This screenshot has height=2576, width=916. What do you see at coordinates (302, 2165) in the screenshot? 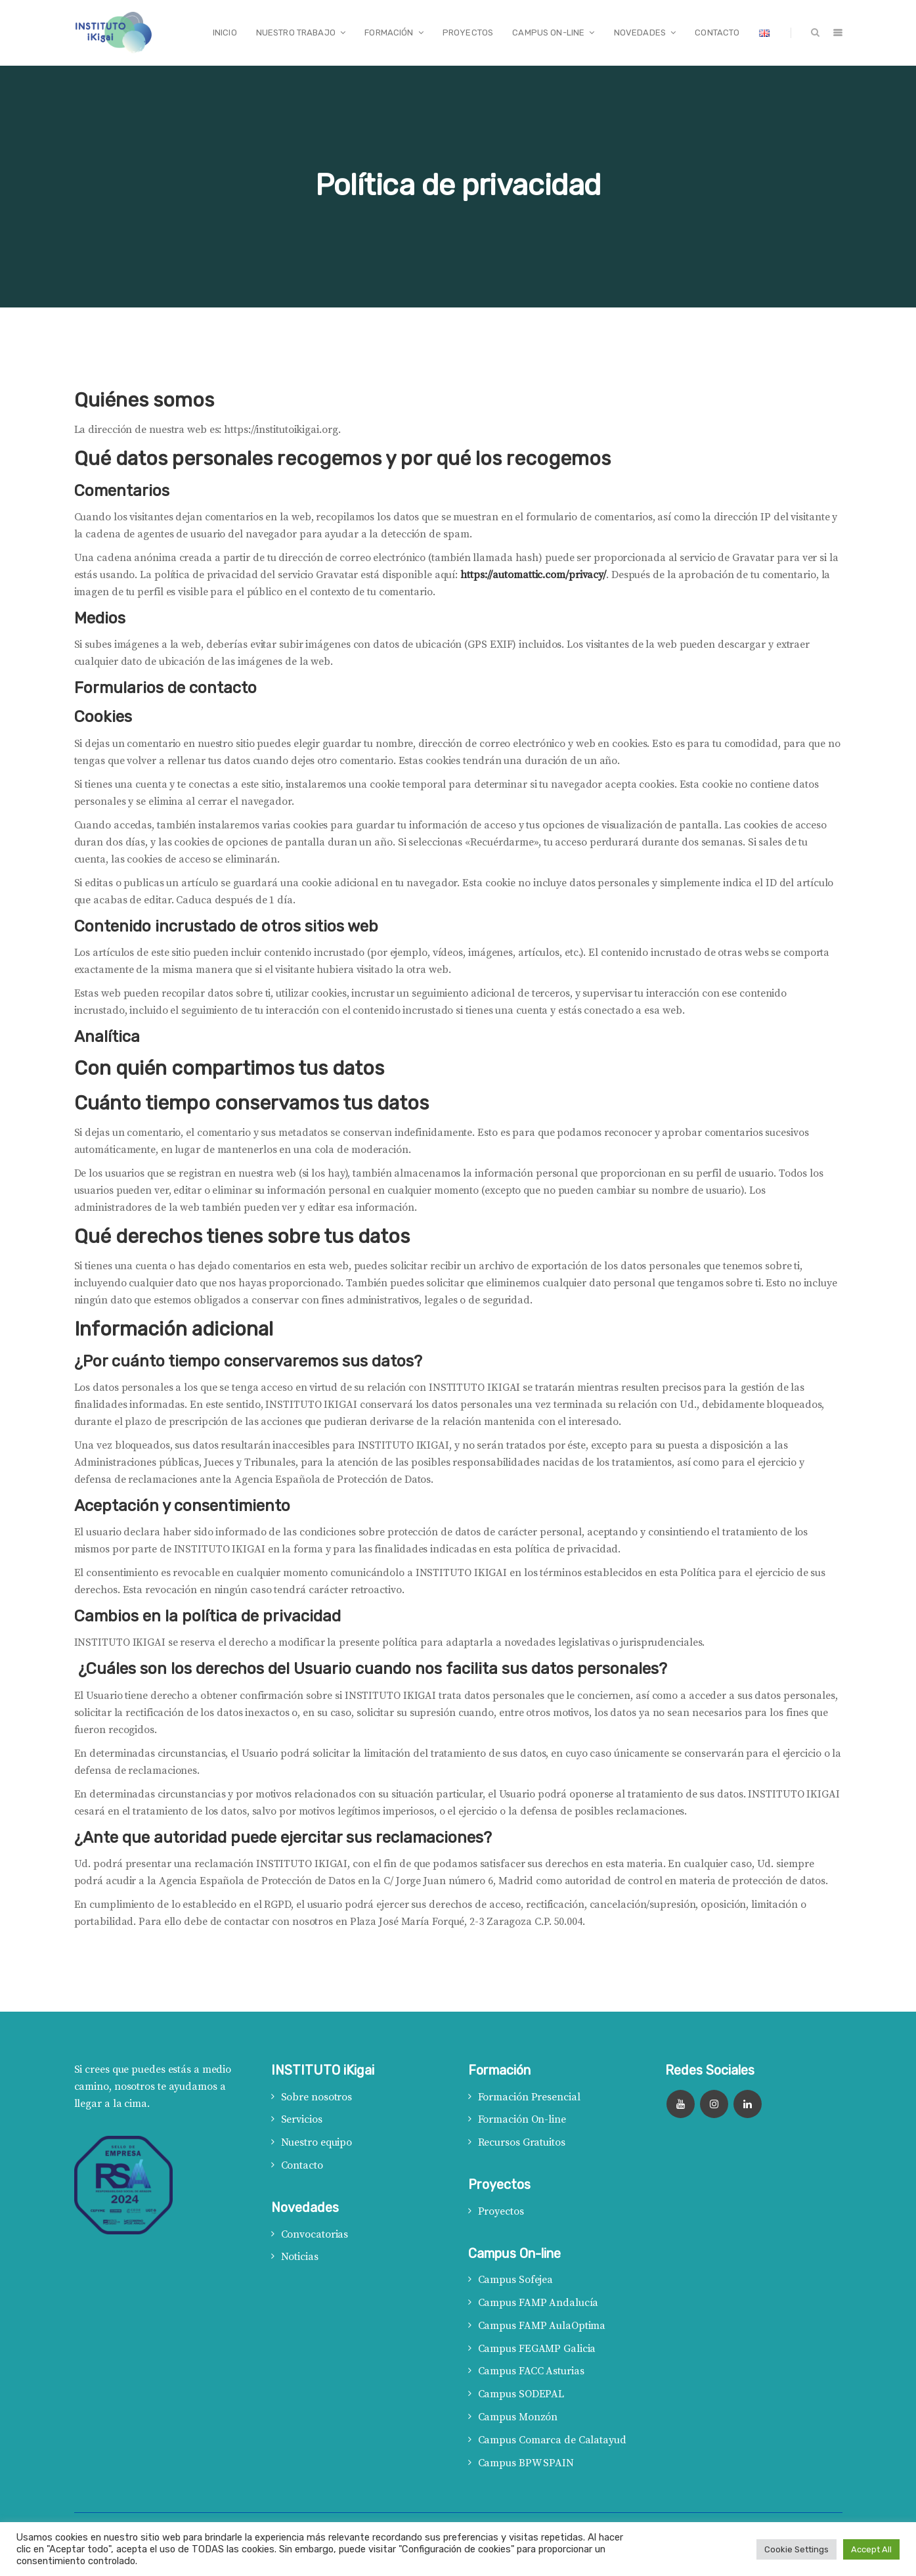
I see `Contacto` at bounding box center [302, 2165].